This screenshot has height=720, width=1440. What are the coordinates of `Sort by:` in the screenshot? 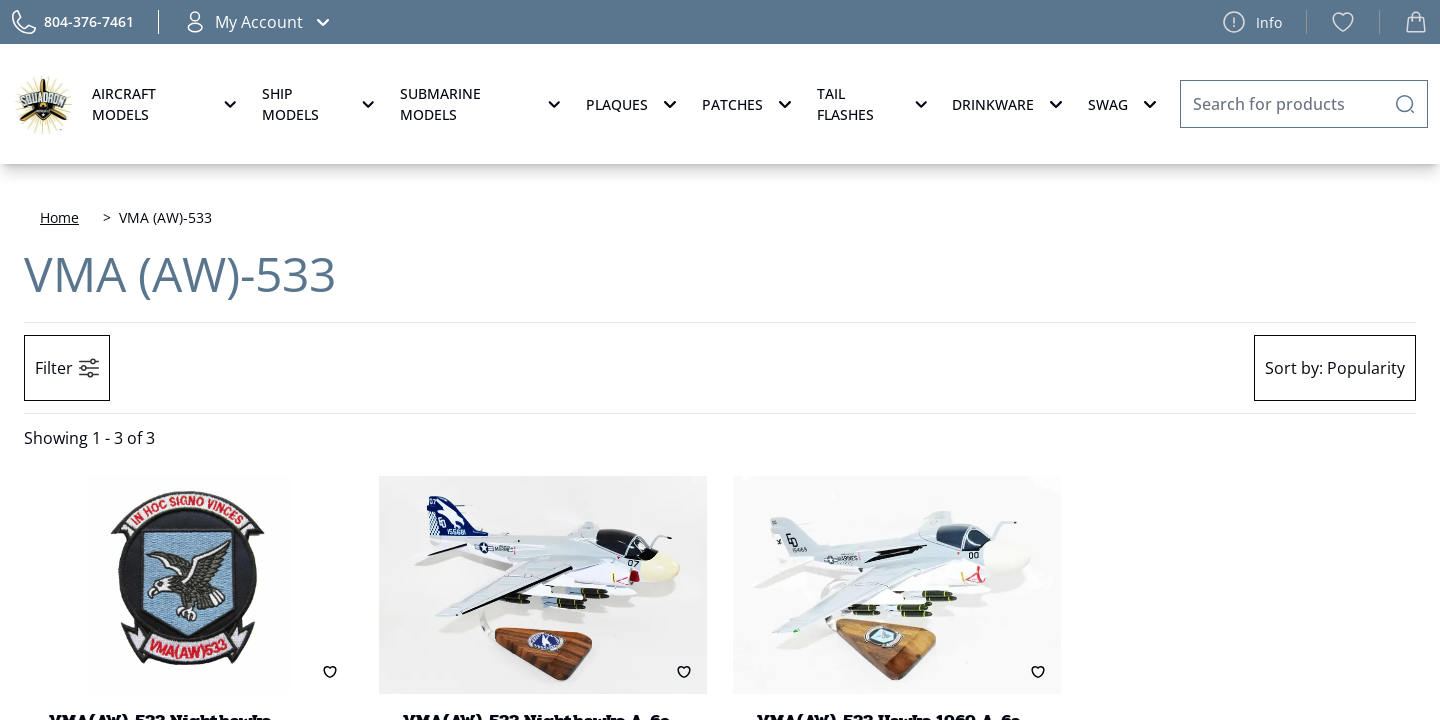 It's located at (1294, 368).